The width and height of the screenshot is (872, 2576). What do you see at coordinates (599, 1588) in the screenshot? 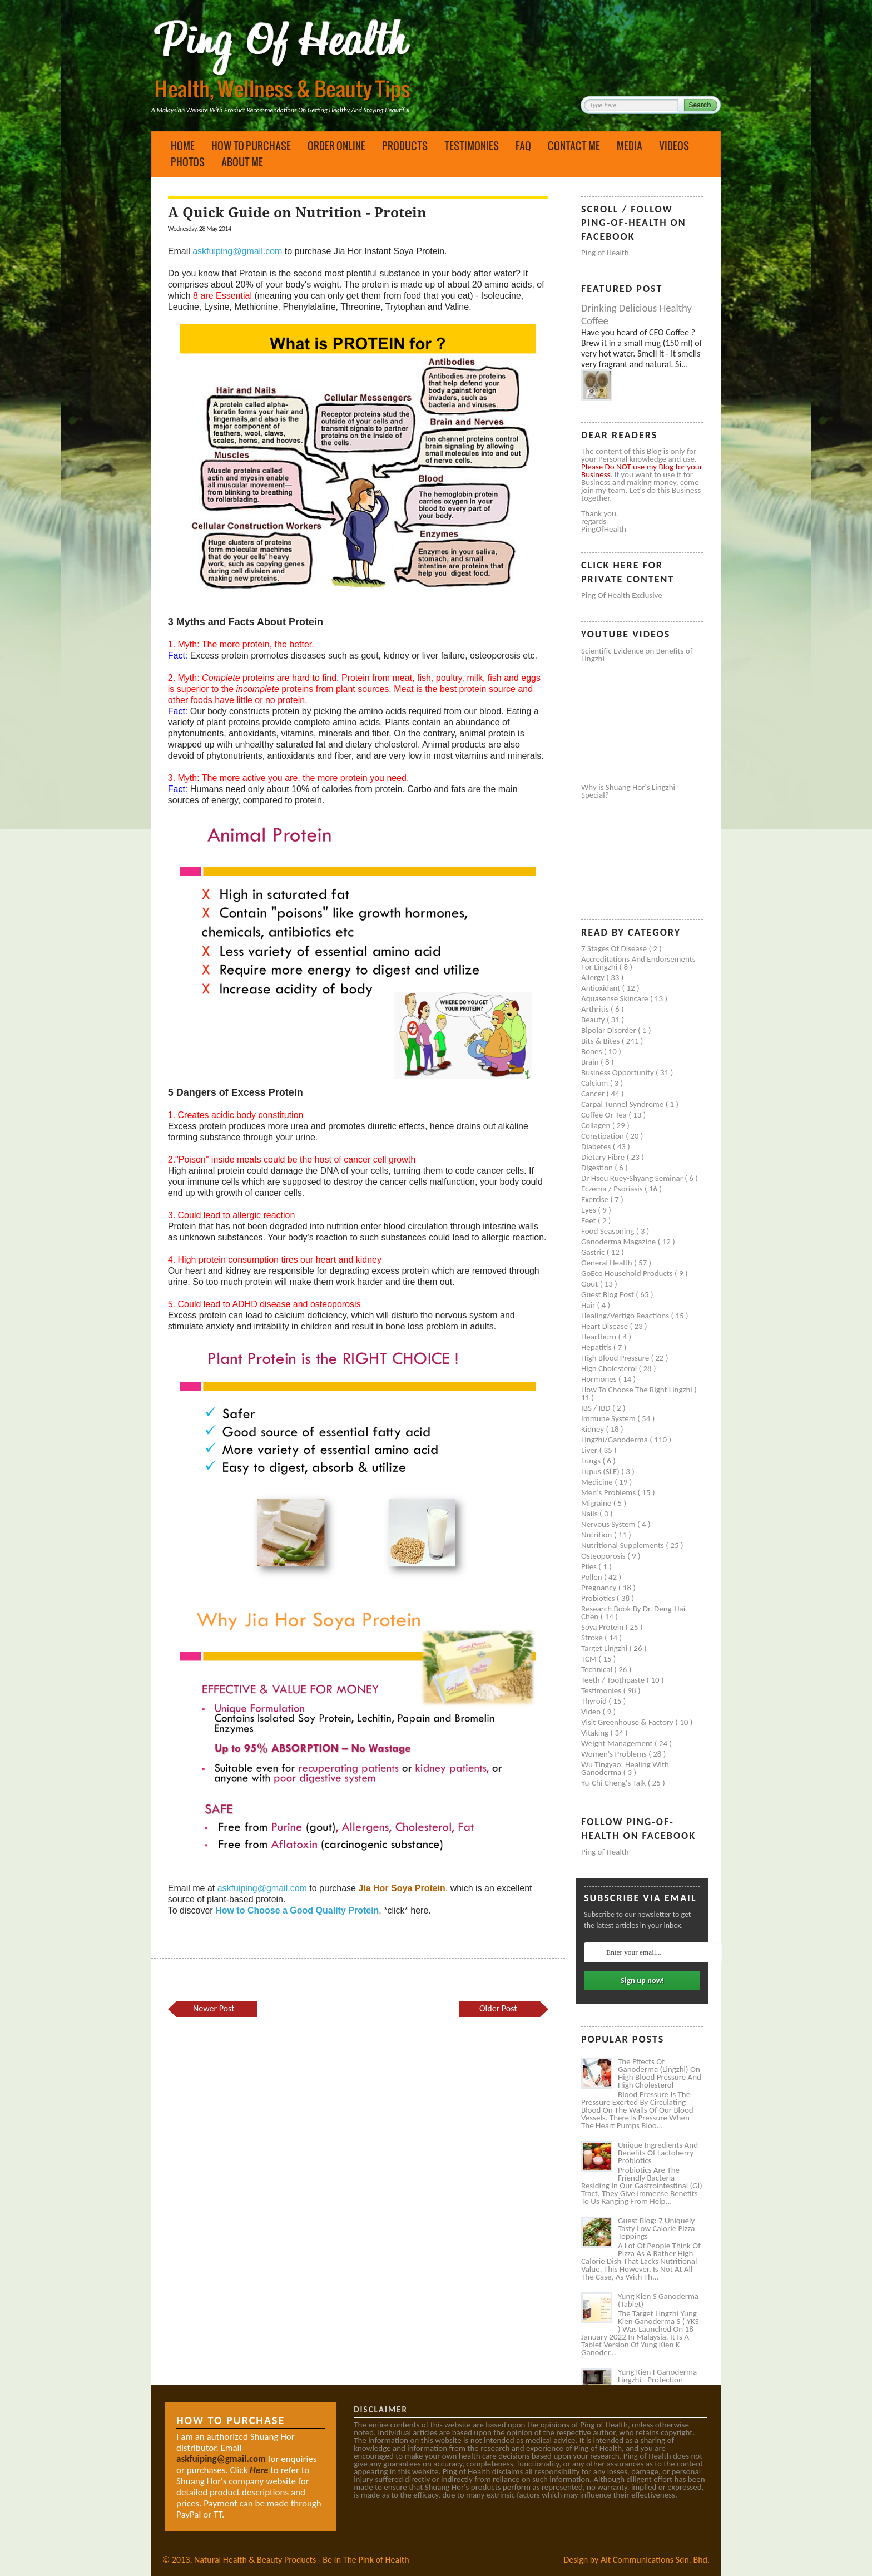
I see `Pregnancy` at bounding box center [599, 1588].